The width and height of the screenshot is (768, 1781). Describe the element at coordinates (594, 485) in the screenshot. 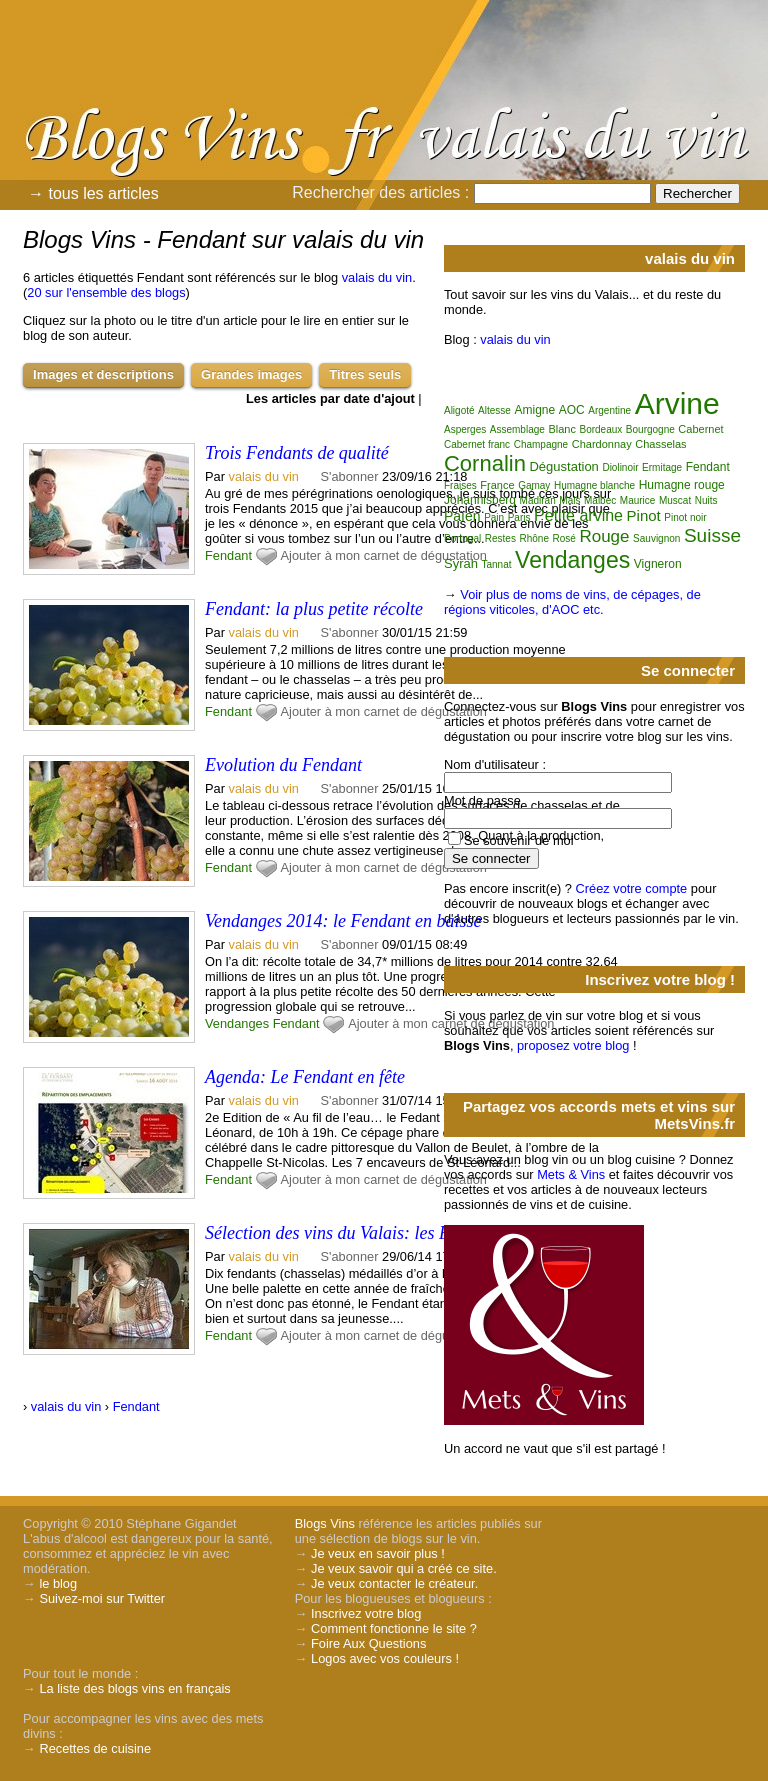

I see `Humagne blanche` at that location.